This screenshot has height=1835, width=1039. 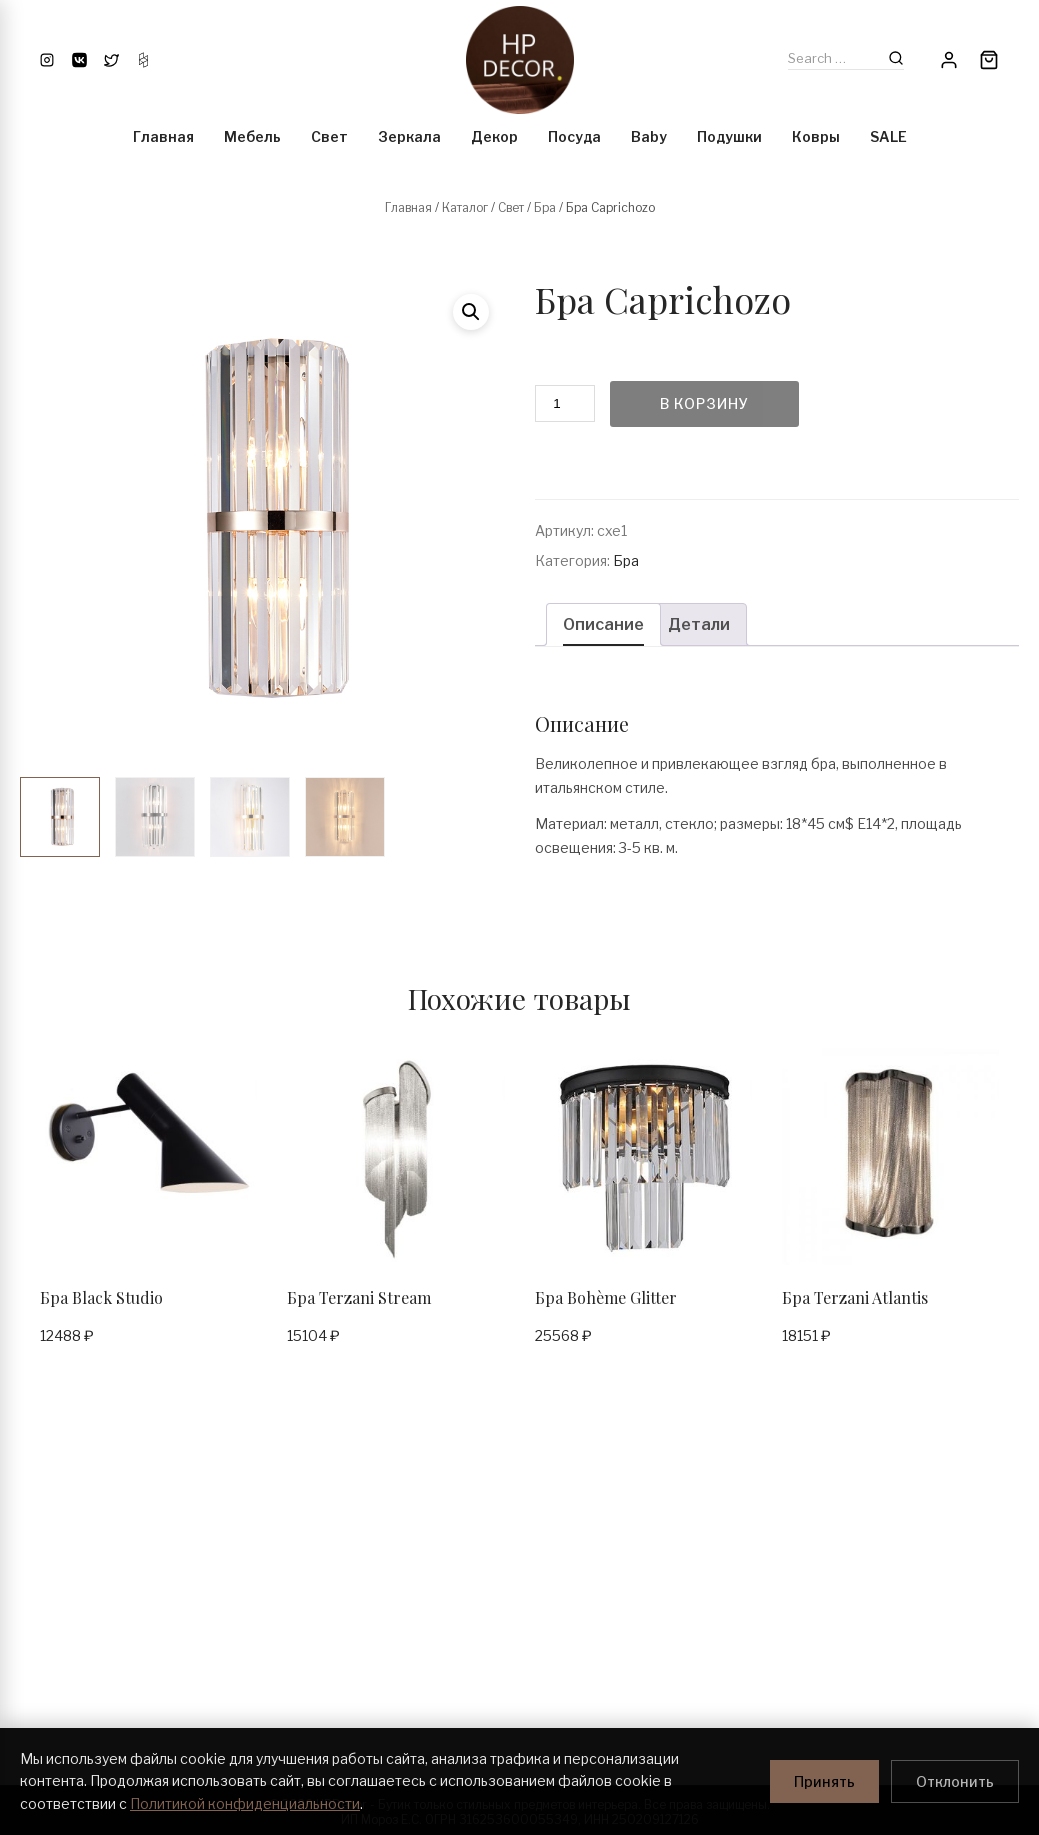 What do you see at coordinates (79, 60) in the screenshot?
I see `[VK]` at bounding box center [79, 60].